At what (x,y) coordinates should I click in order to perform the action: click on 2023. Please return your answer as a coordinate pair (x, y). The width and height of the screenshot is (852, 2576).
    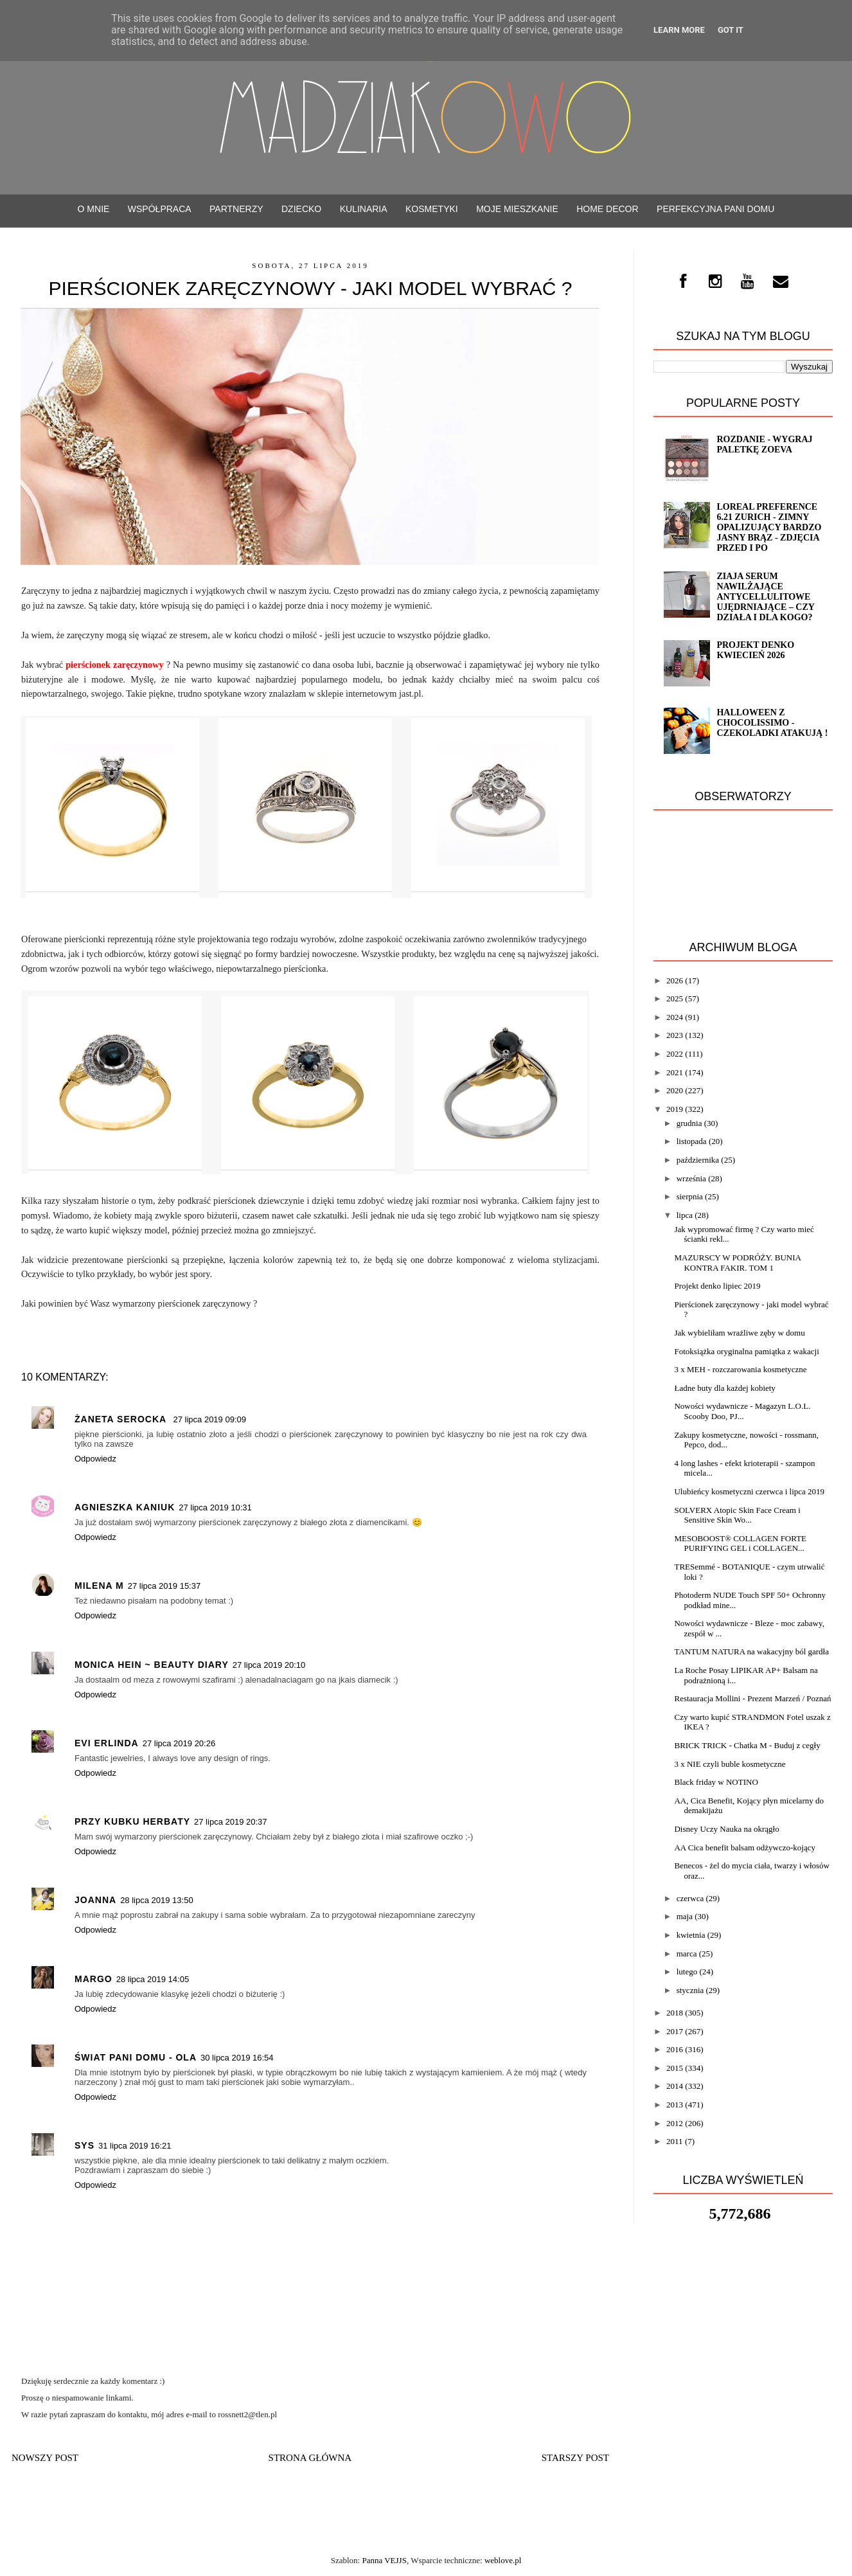
    Looking at the image, I should click on (674, 1035).